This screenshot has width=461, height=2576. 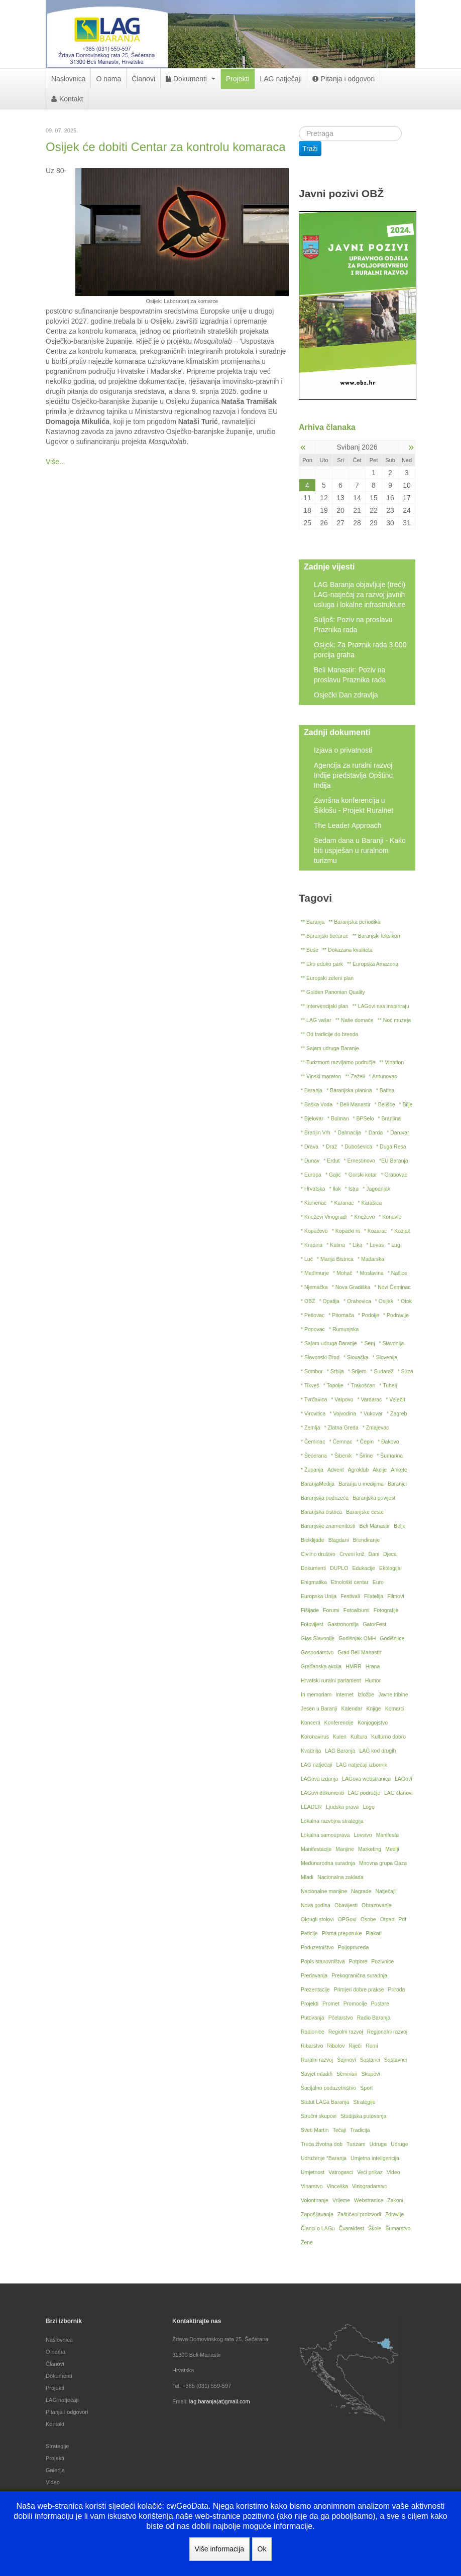 I want to click on Vinceška, so click(x=337, y=2186).